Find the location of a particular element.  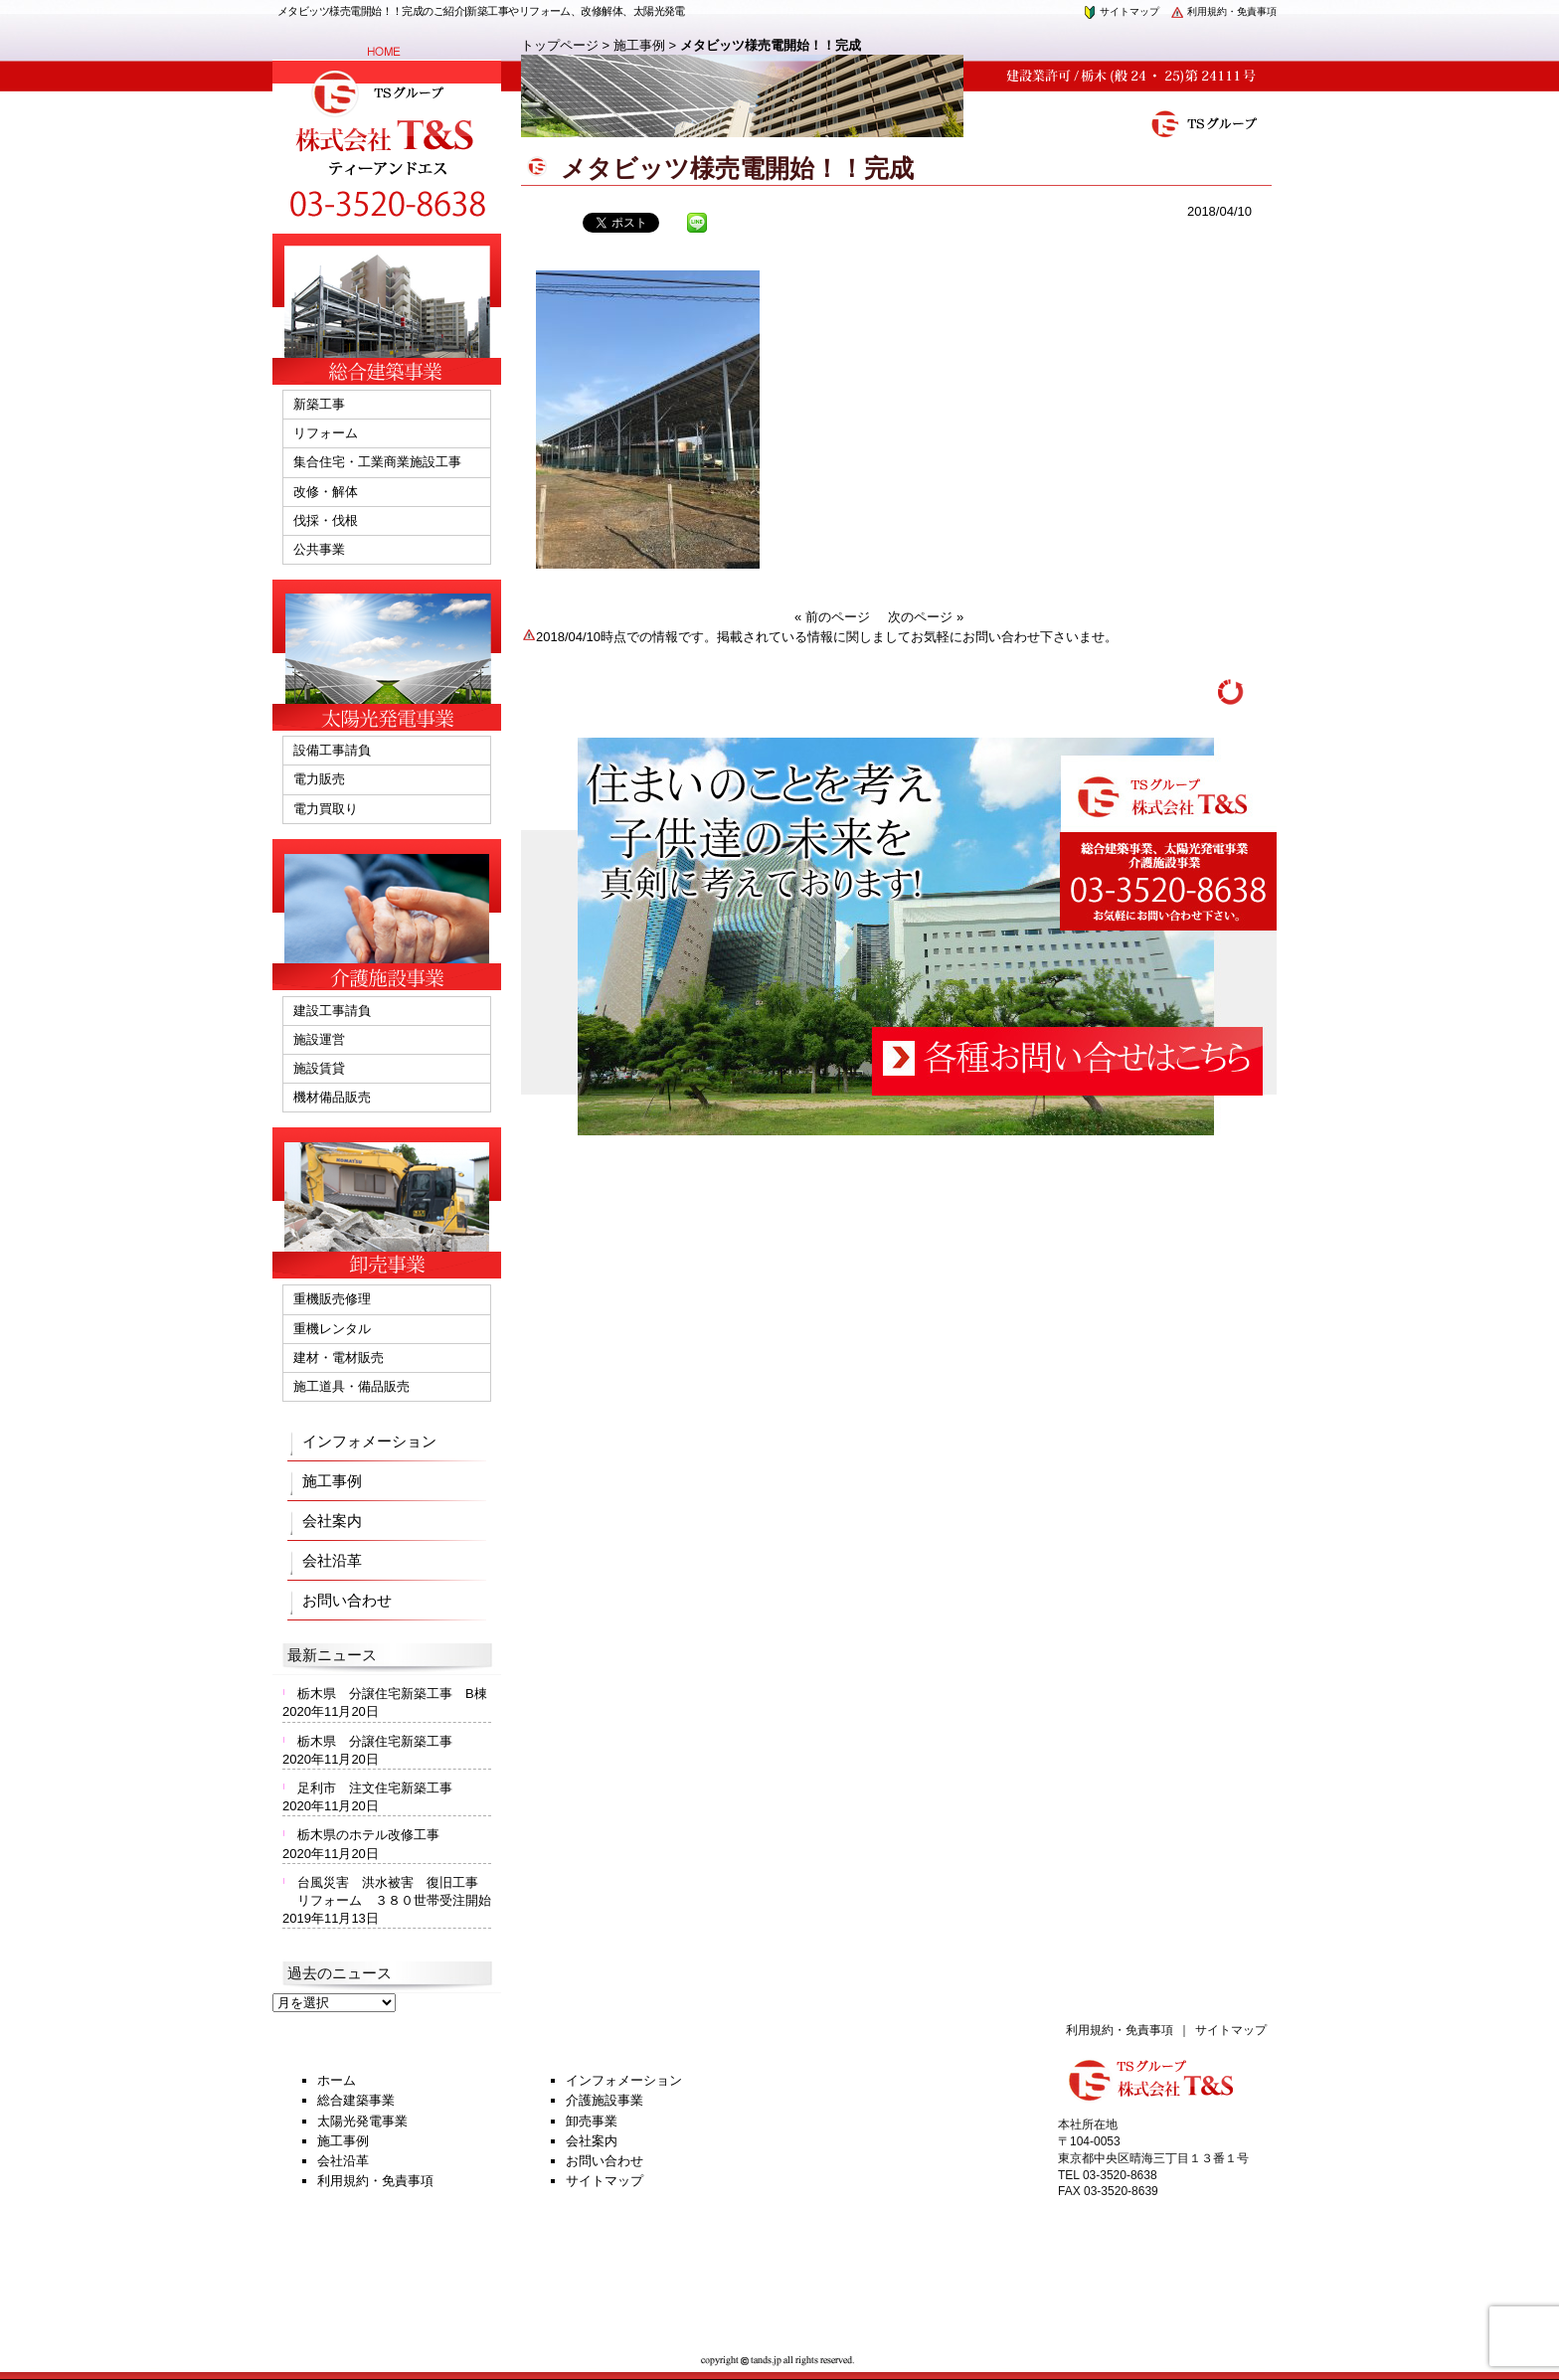

ホーム is located at coordinates (336, 2080).